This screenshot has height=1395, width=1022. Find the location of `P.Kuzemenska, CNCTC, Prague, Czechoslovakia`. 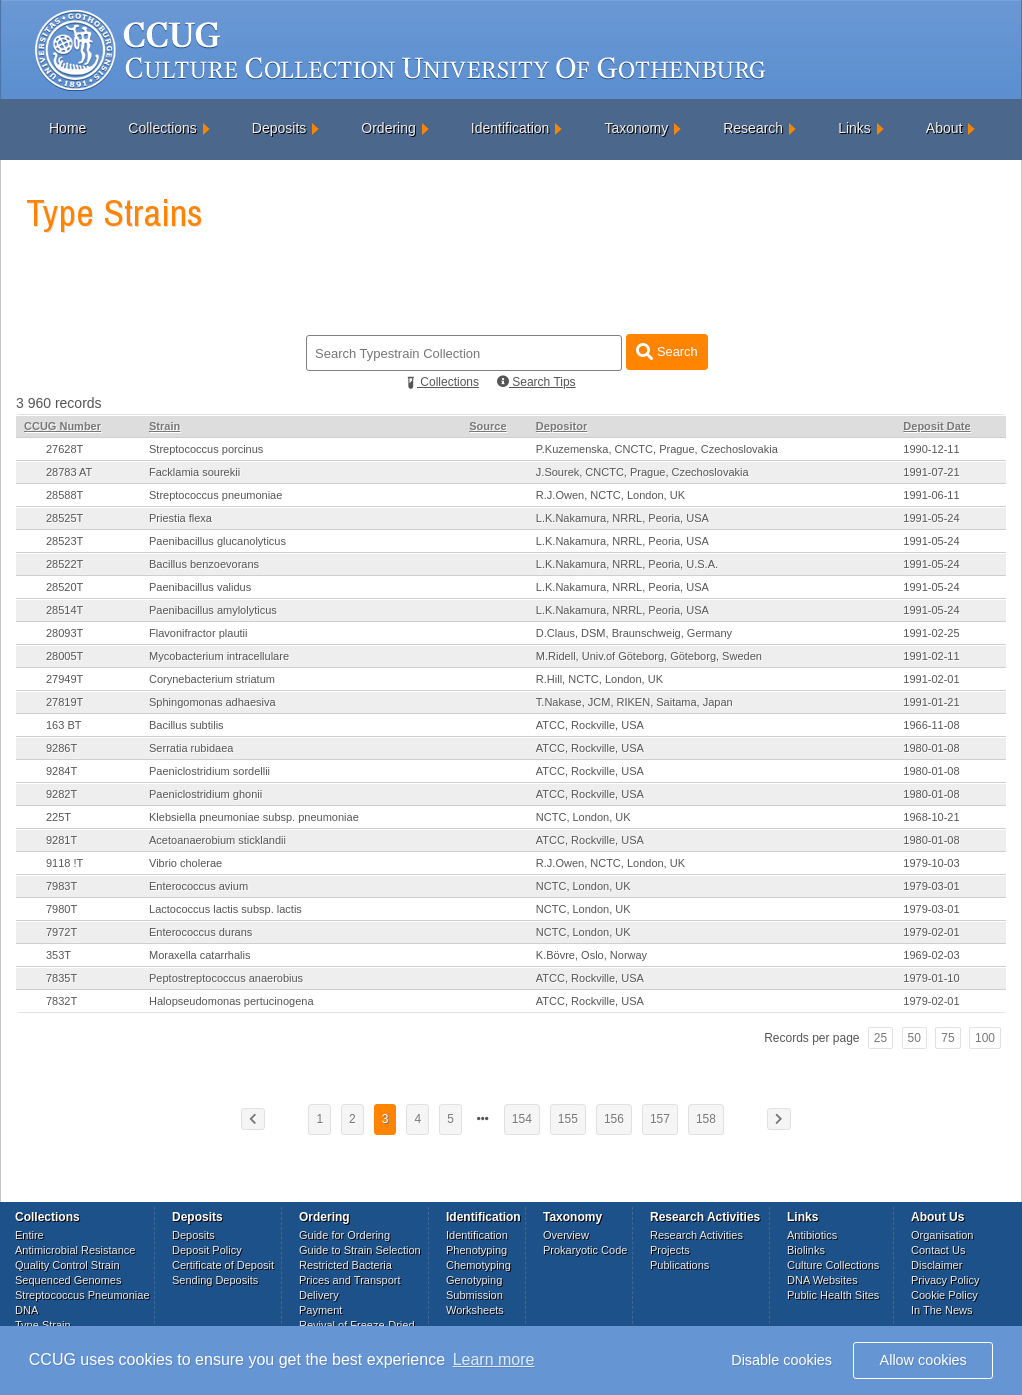

P.Kuzemenska, CNCTC, Prague, Czechoslovakia is located at coordinates (657, 449).